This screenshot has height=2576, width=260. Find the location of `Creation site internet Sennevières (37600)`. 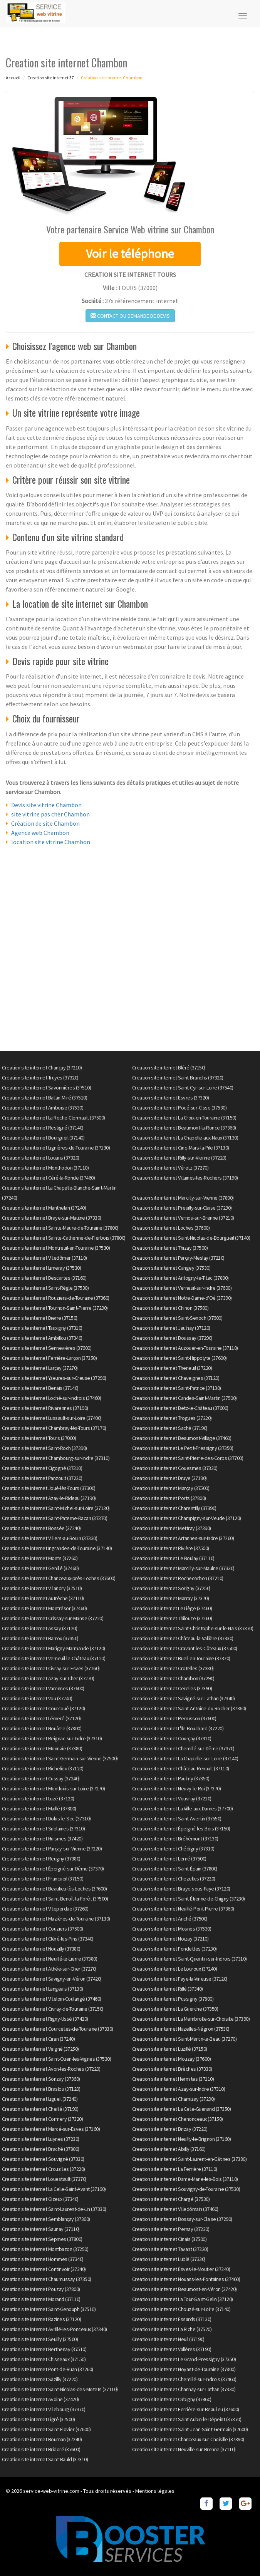

Creation site internet Sennevières (37600) is located at coordinates (46, 1347).